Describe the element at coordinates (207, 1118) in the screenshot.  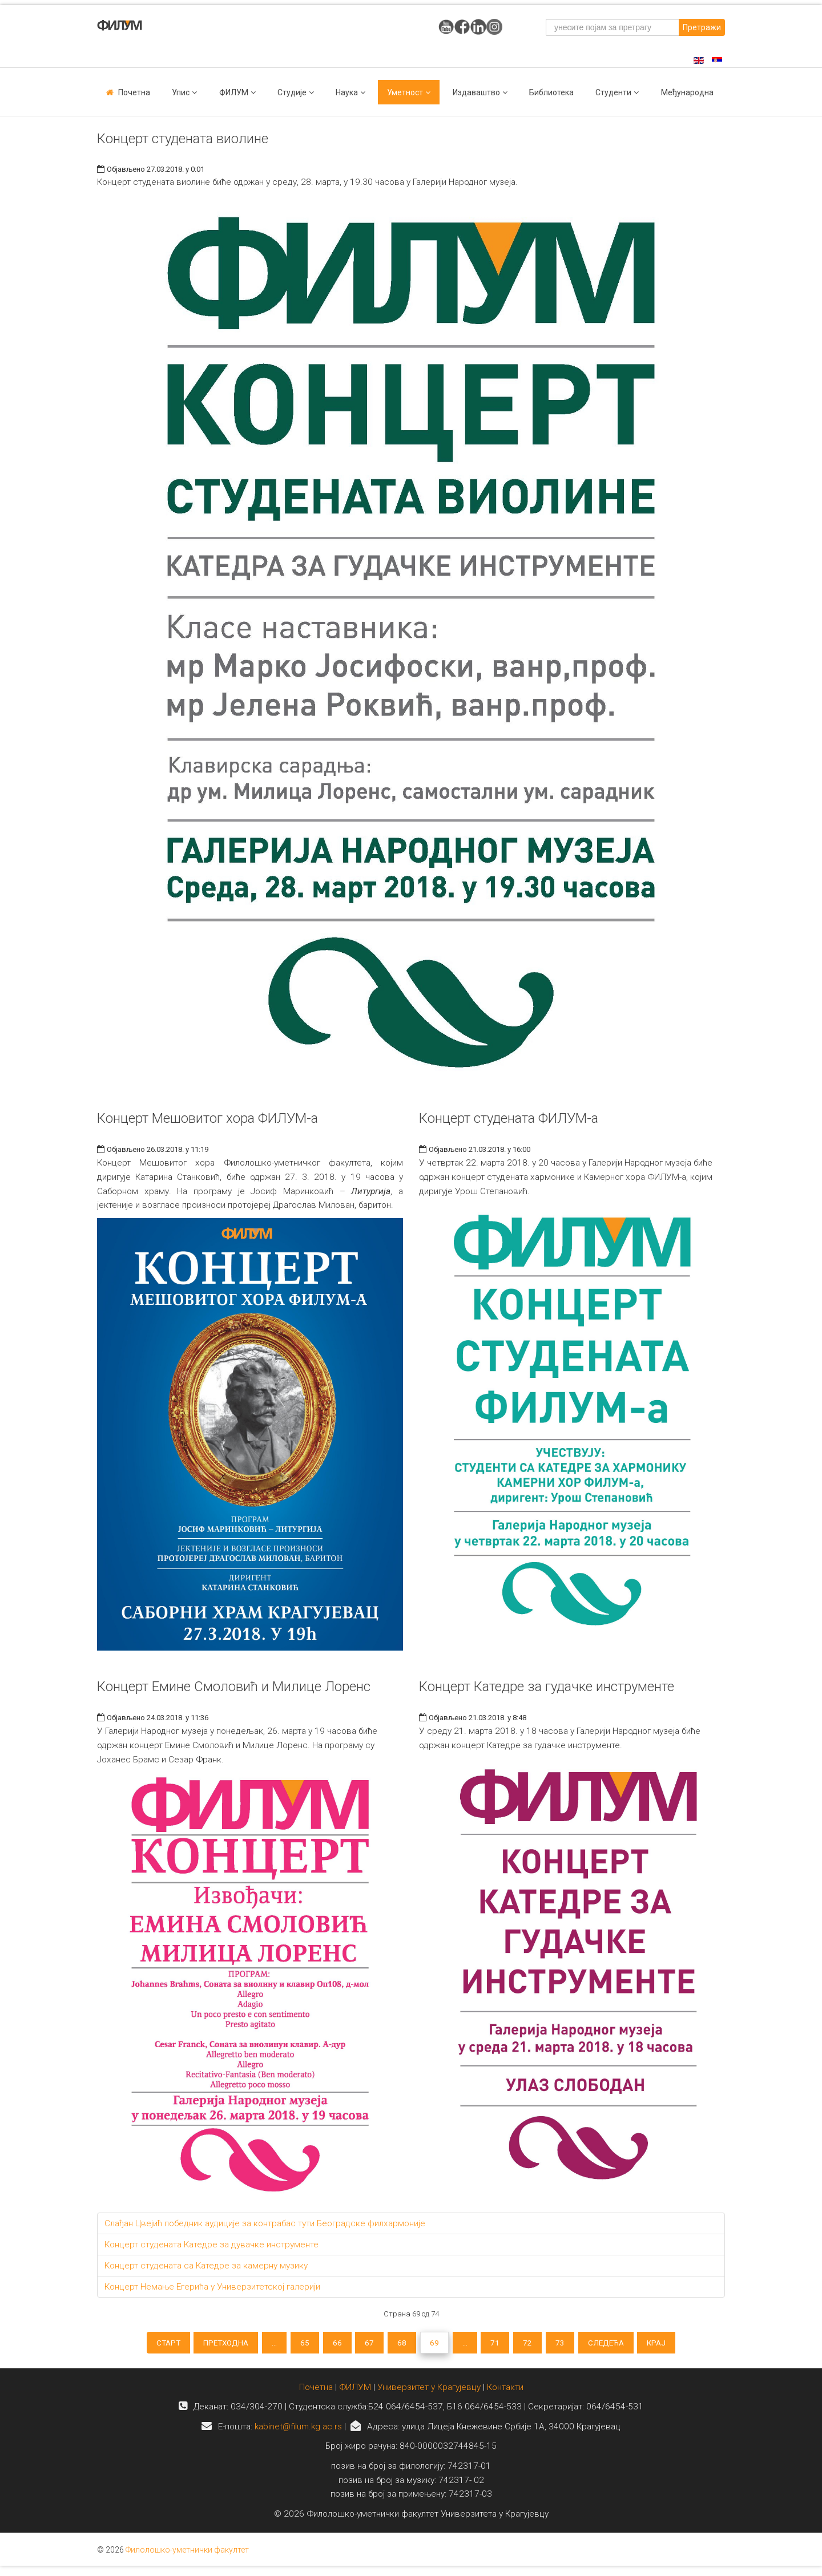
I see `Концерт Мешовитог хора ФИЛУМ-а` at that location.